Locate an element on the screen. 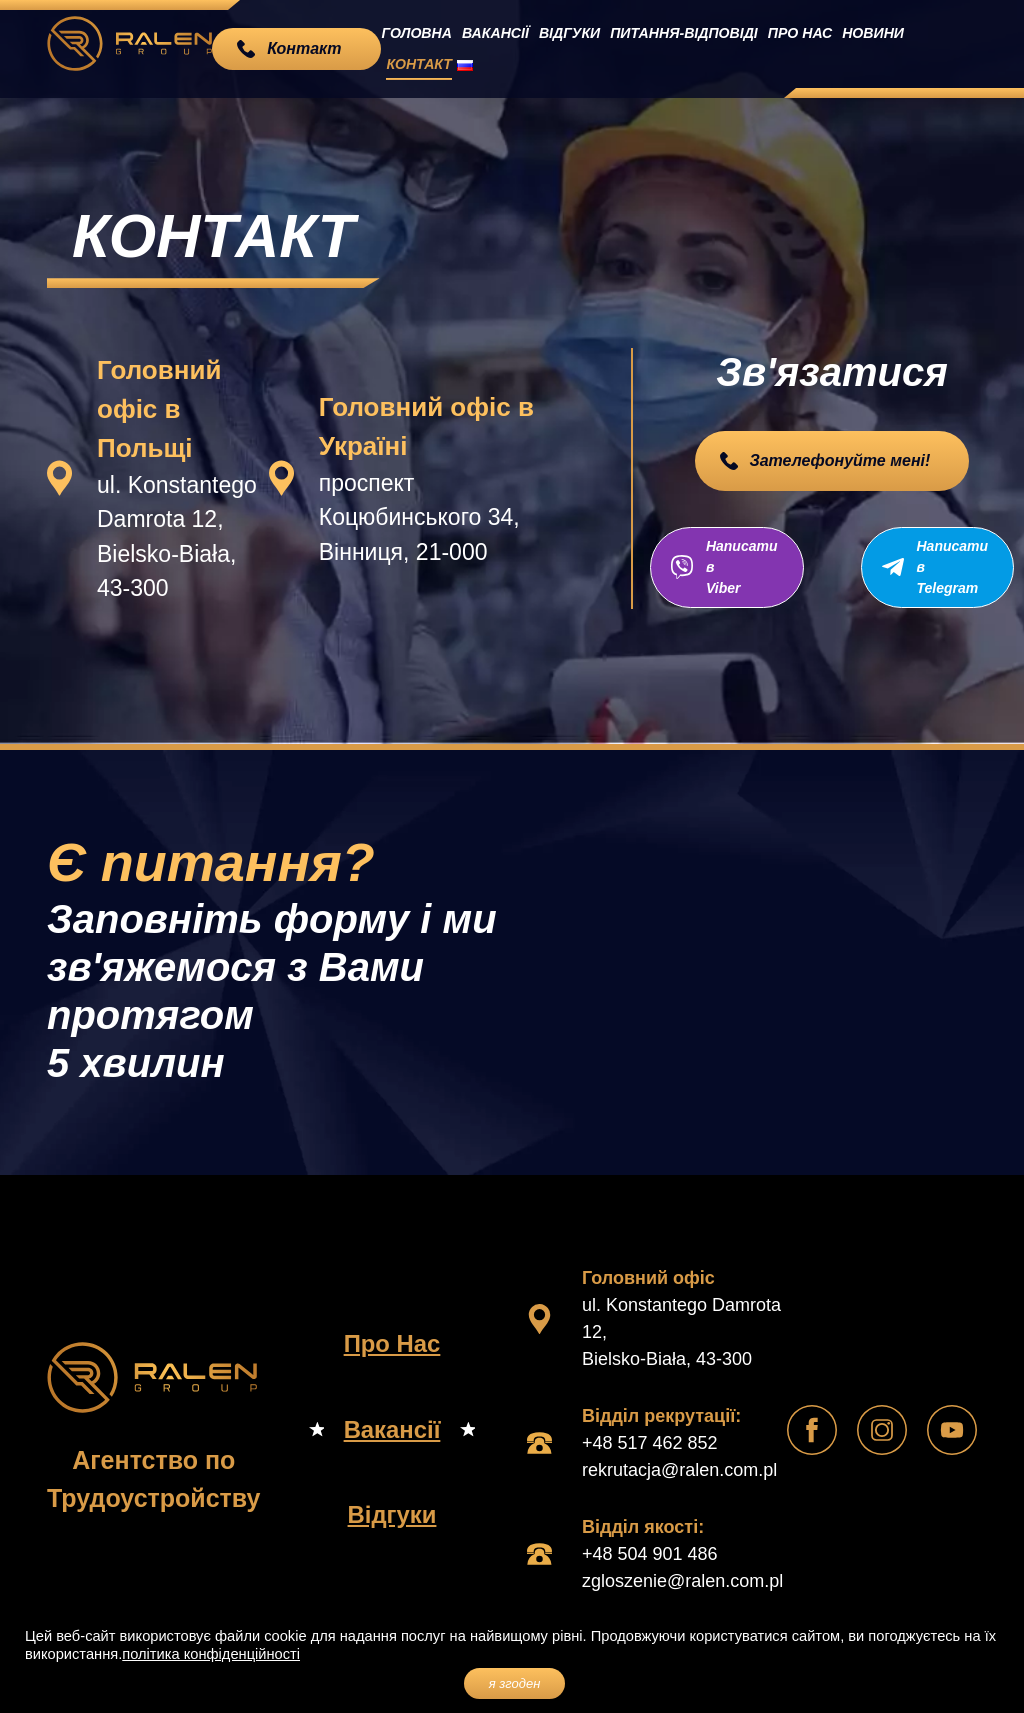 Image resolution: width=1024 pixels, height=1713 pixels. Відгуки is located at coordinates (575, 47).